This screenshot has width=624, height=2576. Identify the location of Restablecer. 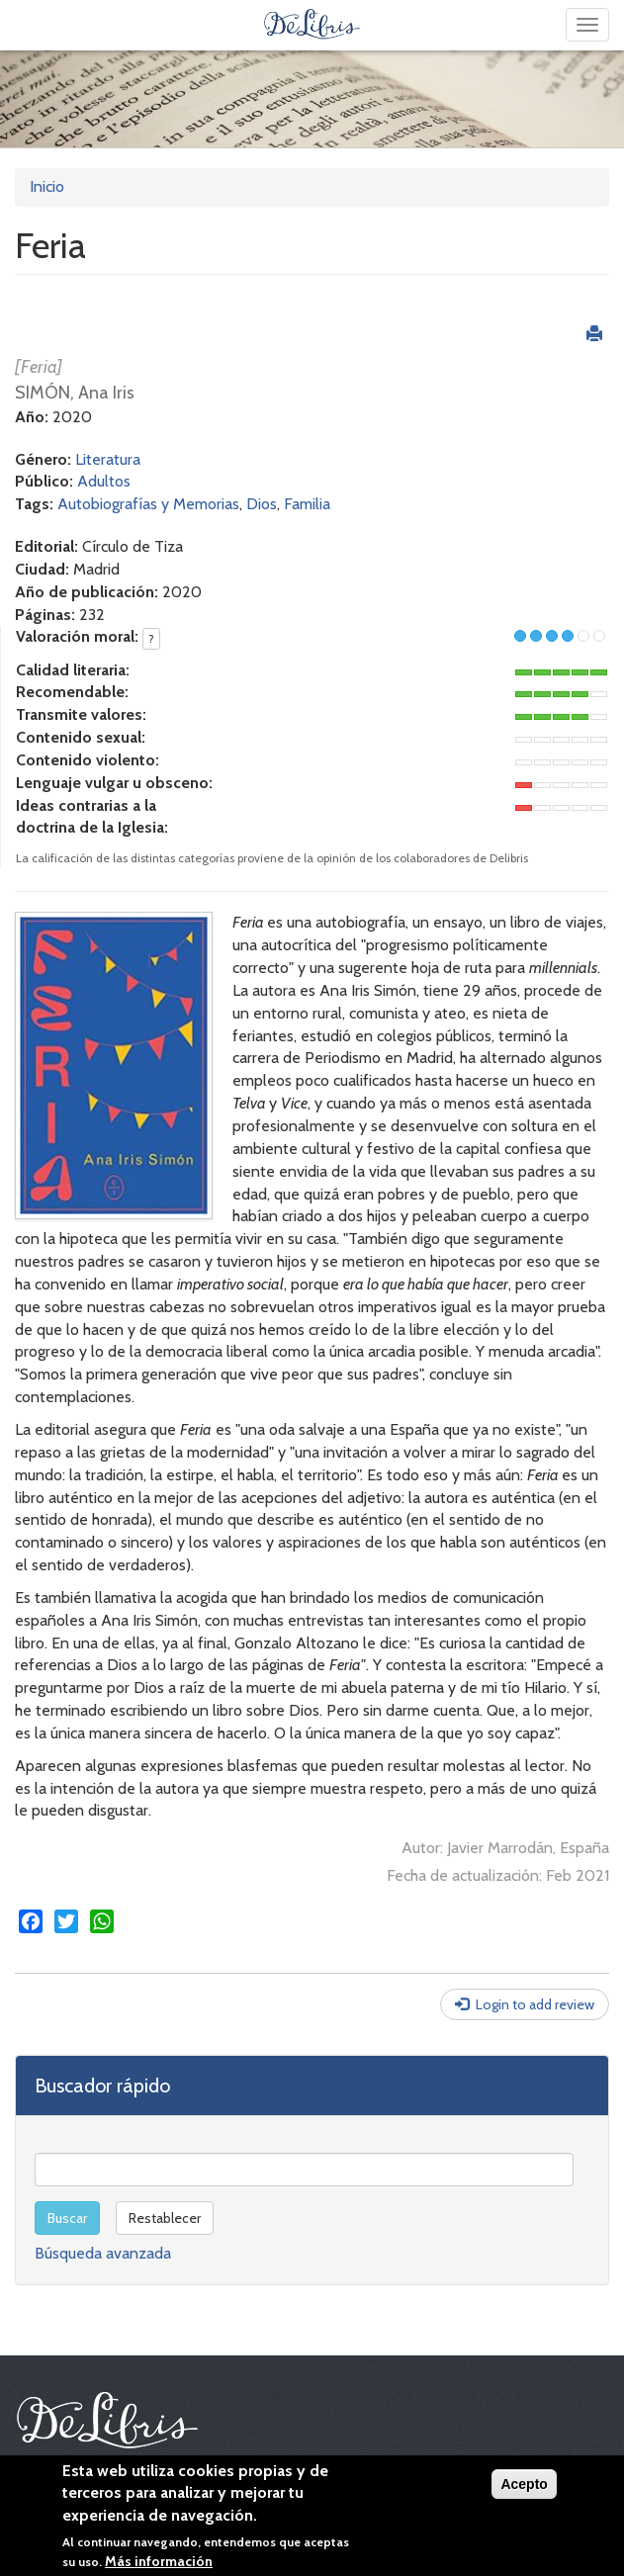
(165, 2218).